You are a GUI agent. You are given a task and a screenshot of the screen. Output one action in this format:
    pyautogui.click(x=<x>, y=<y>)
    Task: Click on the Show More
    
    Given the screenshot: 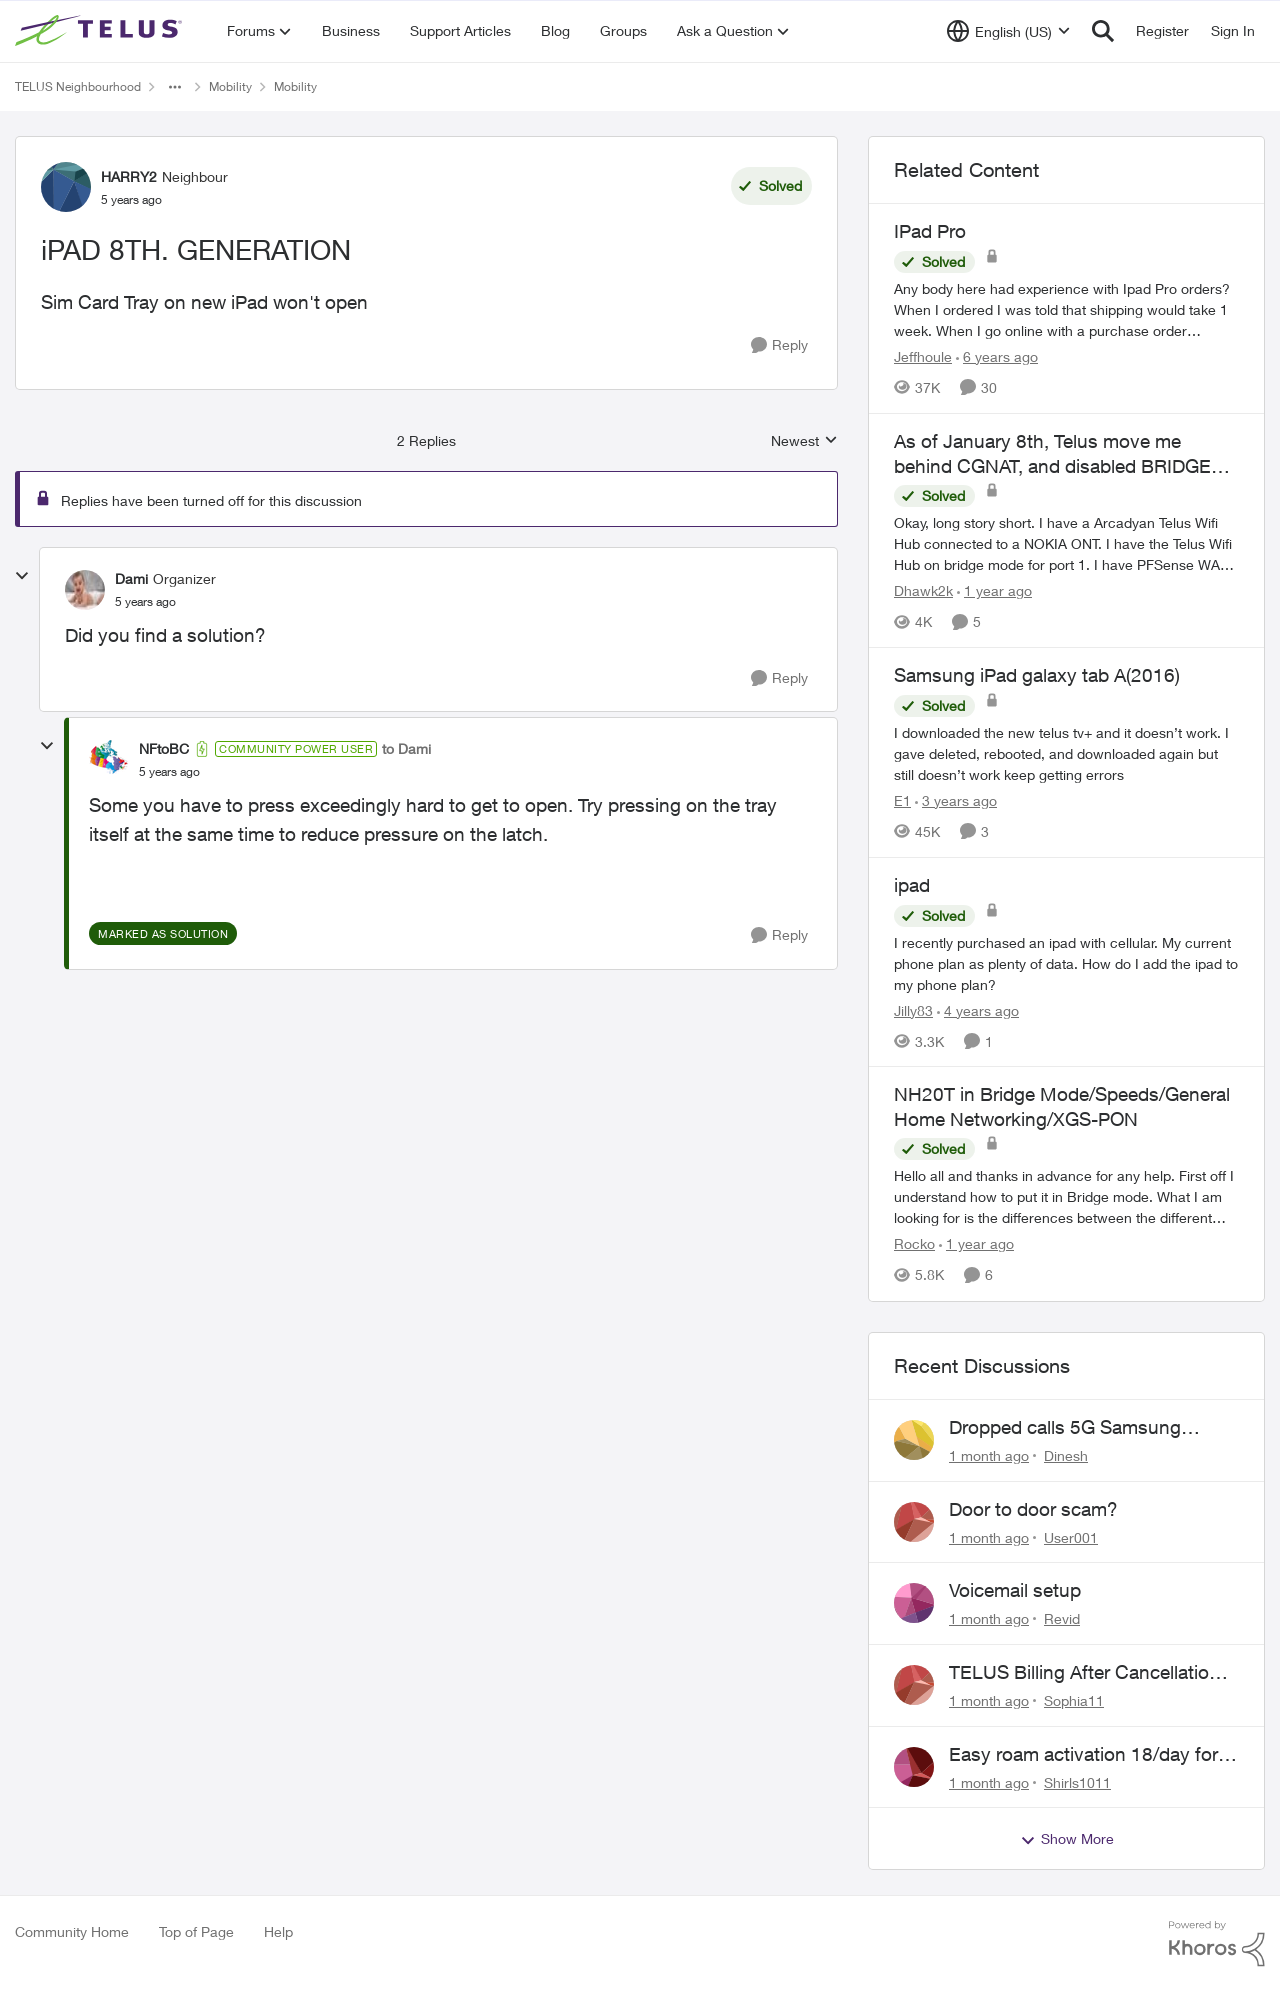 What is the action you would take?
    pyautogui.click(x=1067, y=1839)
    